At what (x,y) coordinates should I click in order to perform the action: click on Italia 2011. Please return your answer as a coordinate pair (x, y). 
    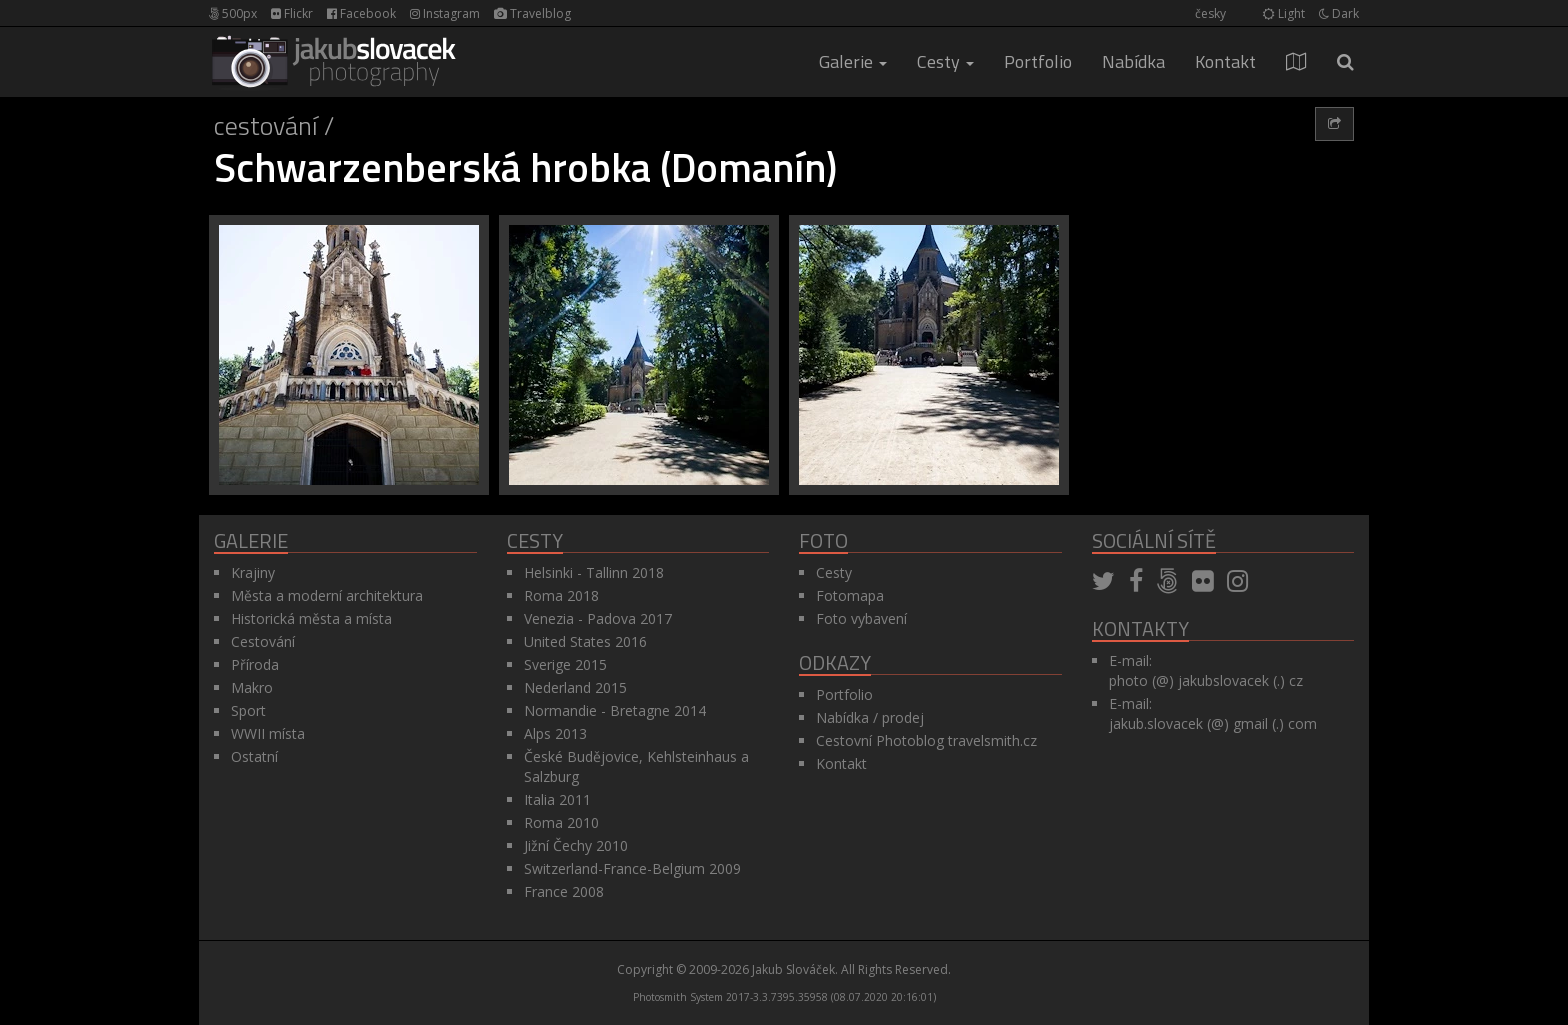
    Looking at the image, I should click on (557, 799).